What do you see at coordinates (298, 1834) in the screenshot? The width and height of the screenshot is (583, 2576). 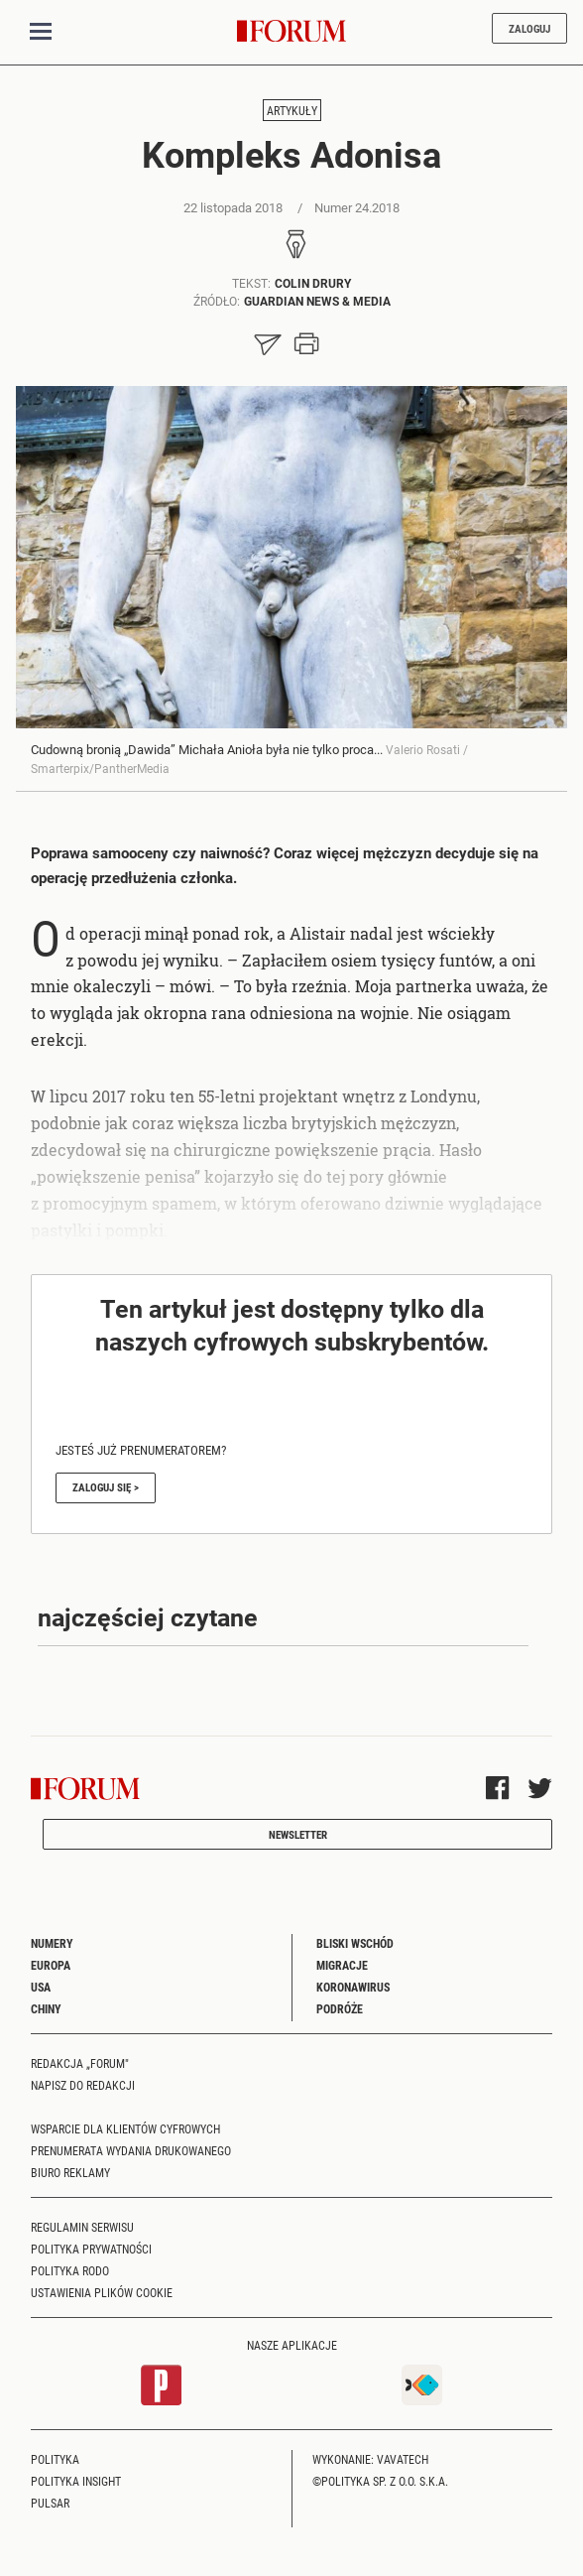 I see `Newsletter` at bounding box center [298, 1834].